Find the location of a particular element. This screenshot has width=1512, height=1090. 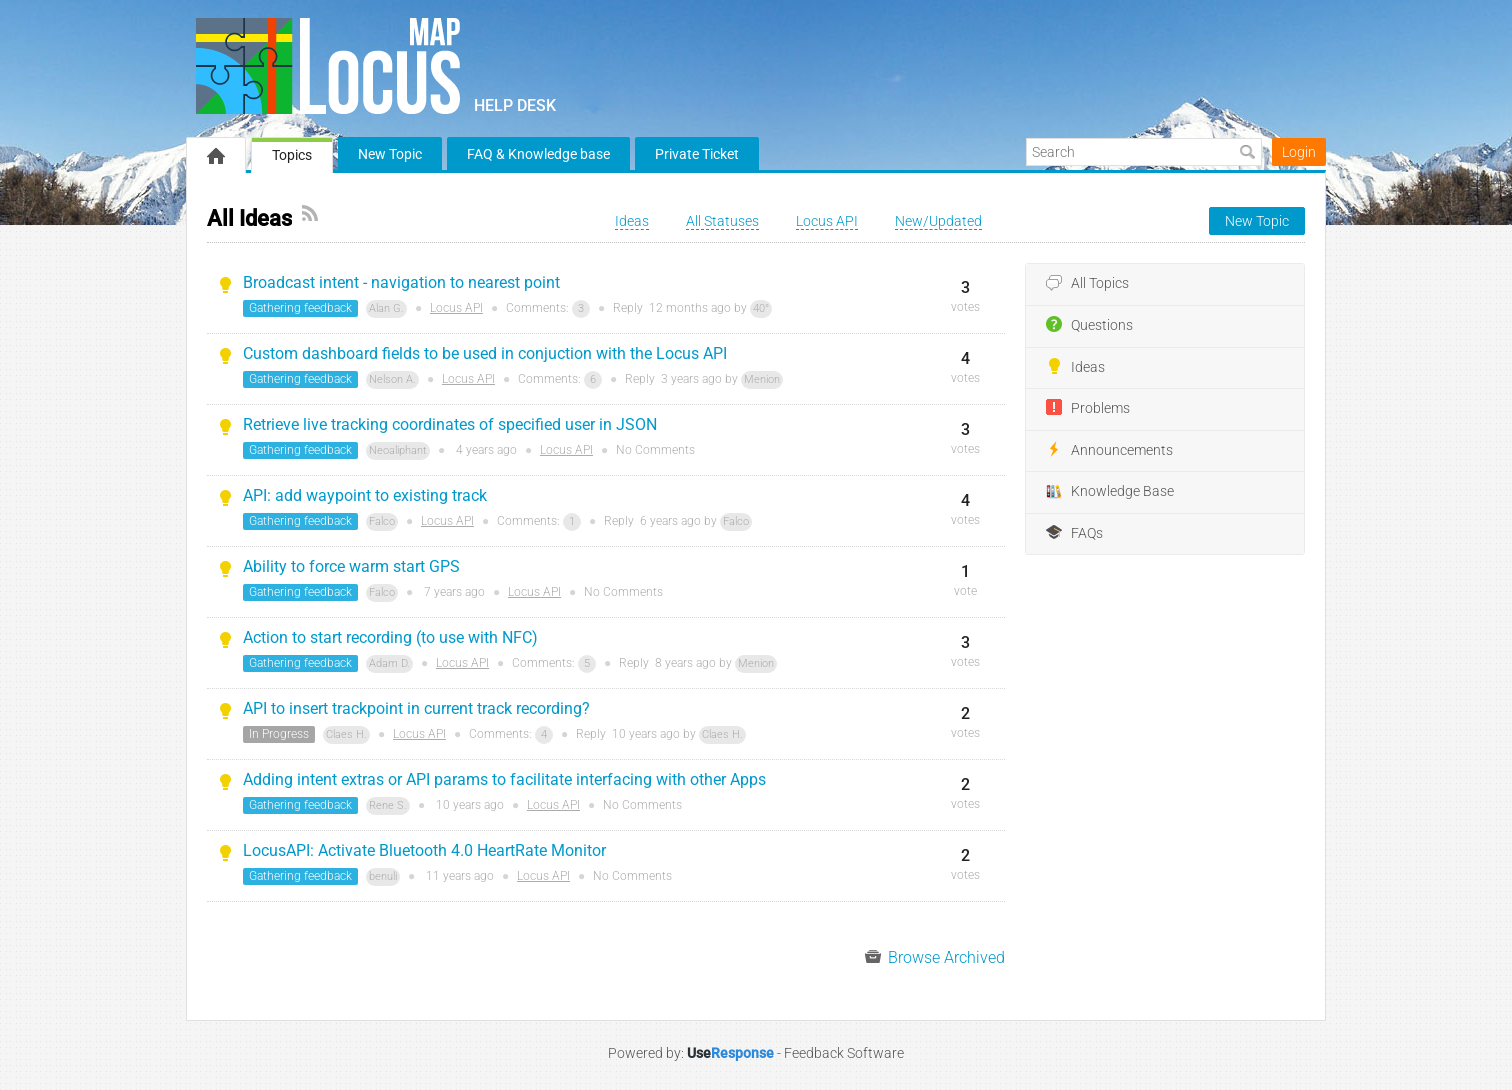

Retrieve live tracking coordinates of specified user in JSON is located at coordinates (450, 424).